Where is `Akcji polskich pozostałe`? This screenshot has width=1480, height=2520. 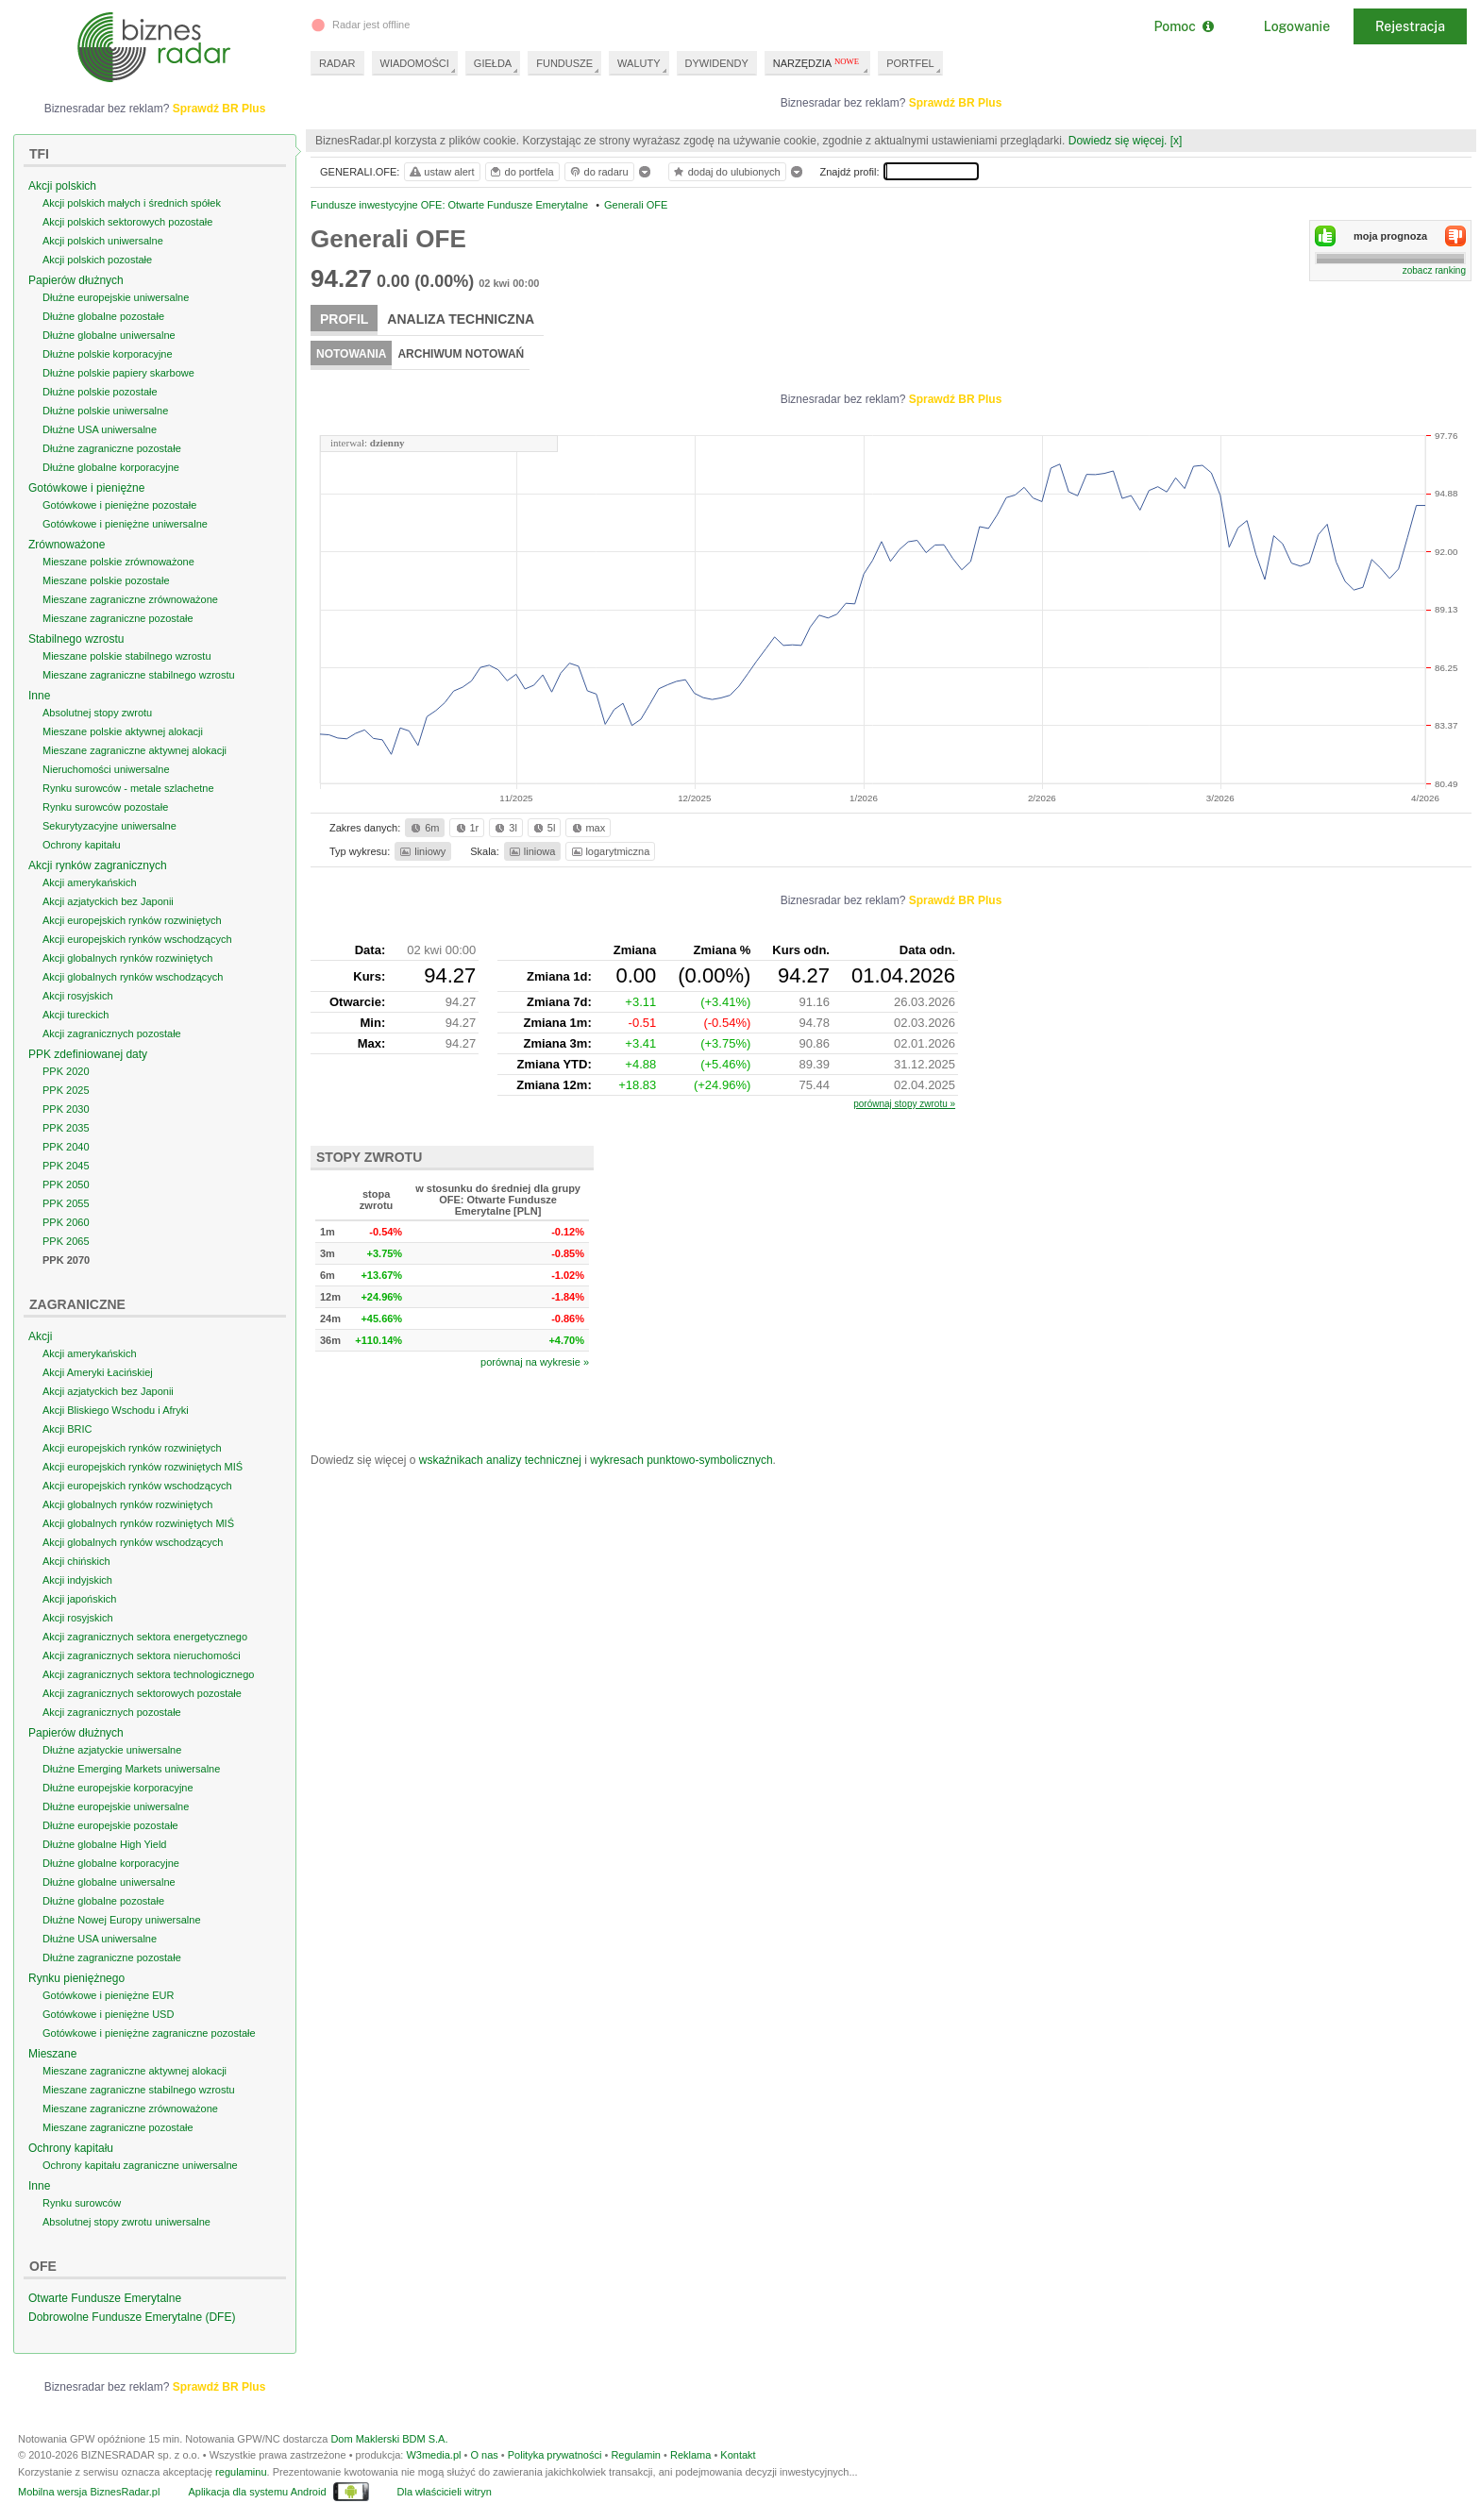
Akcji polskich pozostałe is located at coordinates (97, 259).